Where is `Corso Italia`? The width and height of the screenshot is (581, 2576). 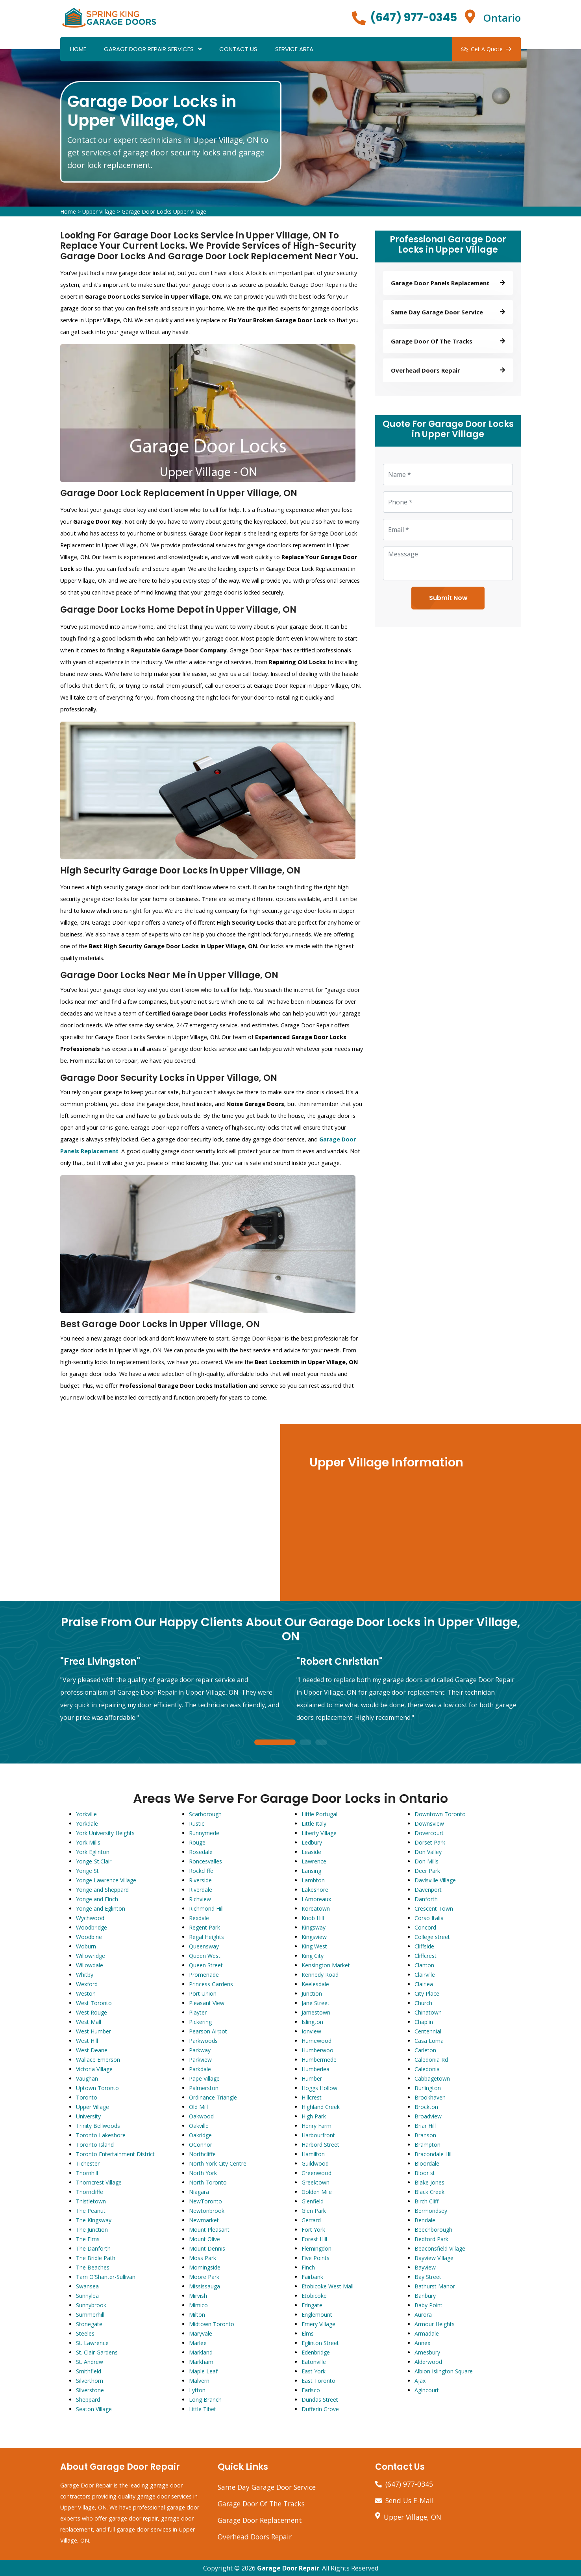
Corso Italia is located at coordinates (429, 1918).